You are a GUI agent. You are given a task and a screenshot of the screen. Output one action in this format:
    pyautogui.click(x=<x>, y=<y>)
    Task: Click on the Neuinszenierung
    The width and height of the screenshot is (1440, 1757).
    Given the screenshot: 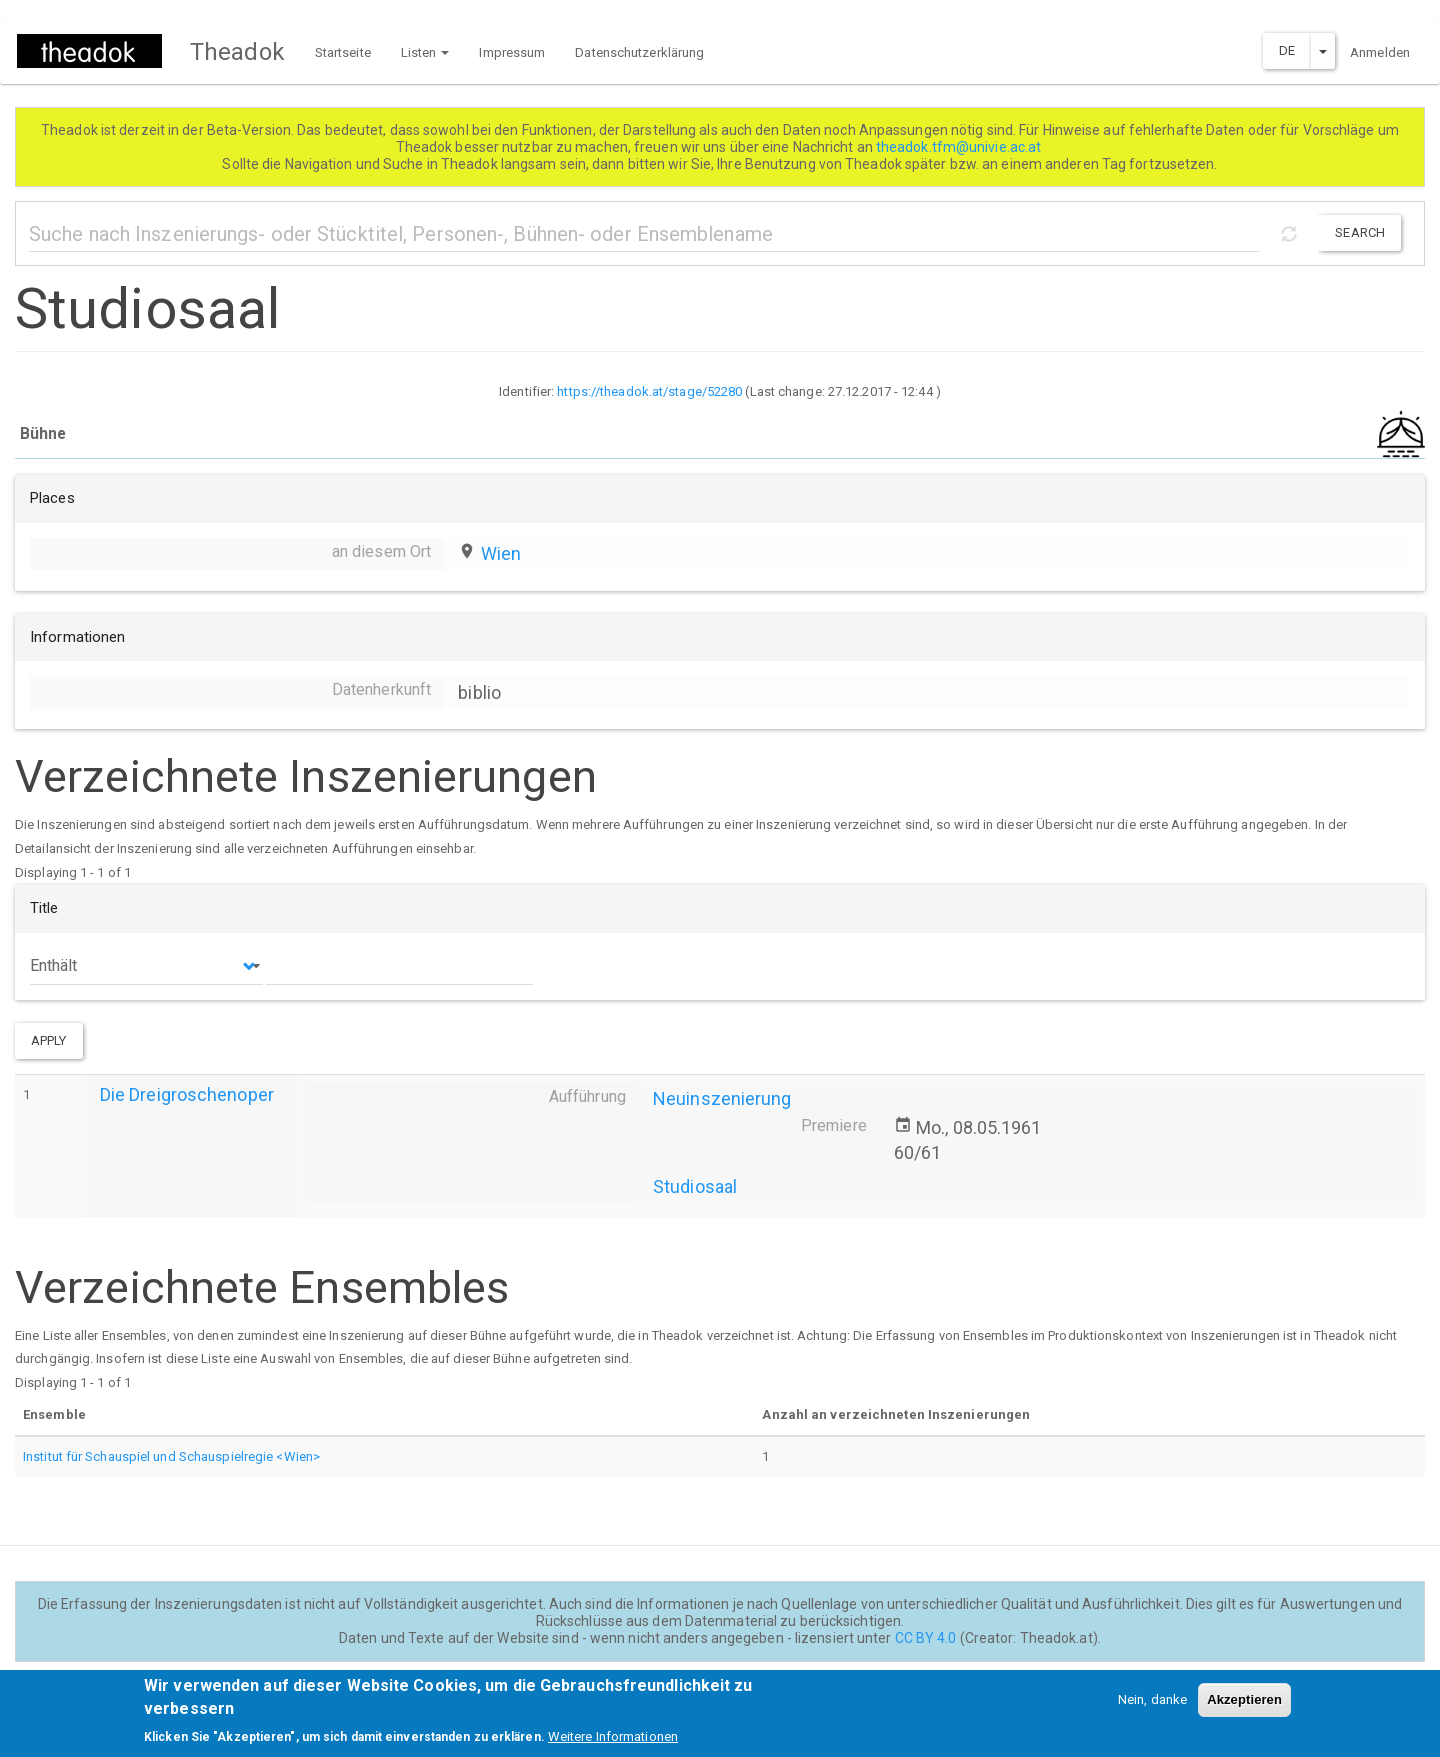 What is the action you would take?
    pyautogui.click(x=722, y=1098)
    